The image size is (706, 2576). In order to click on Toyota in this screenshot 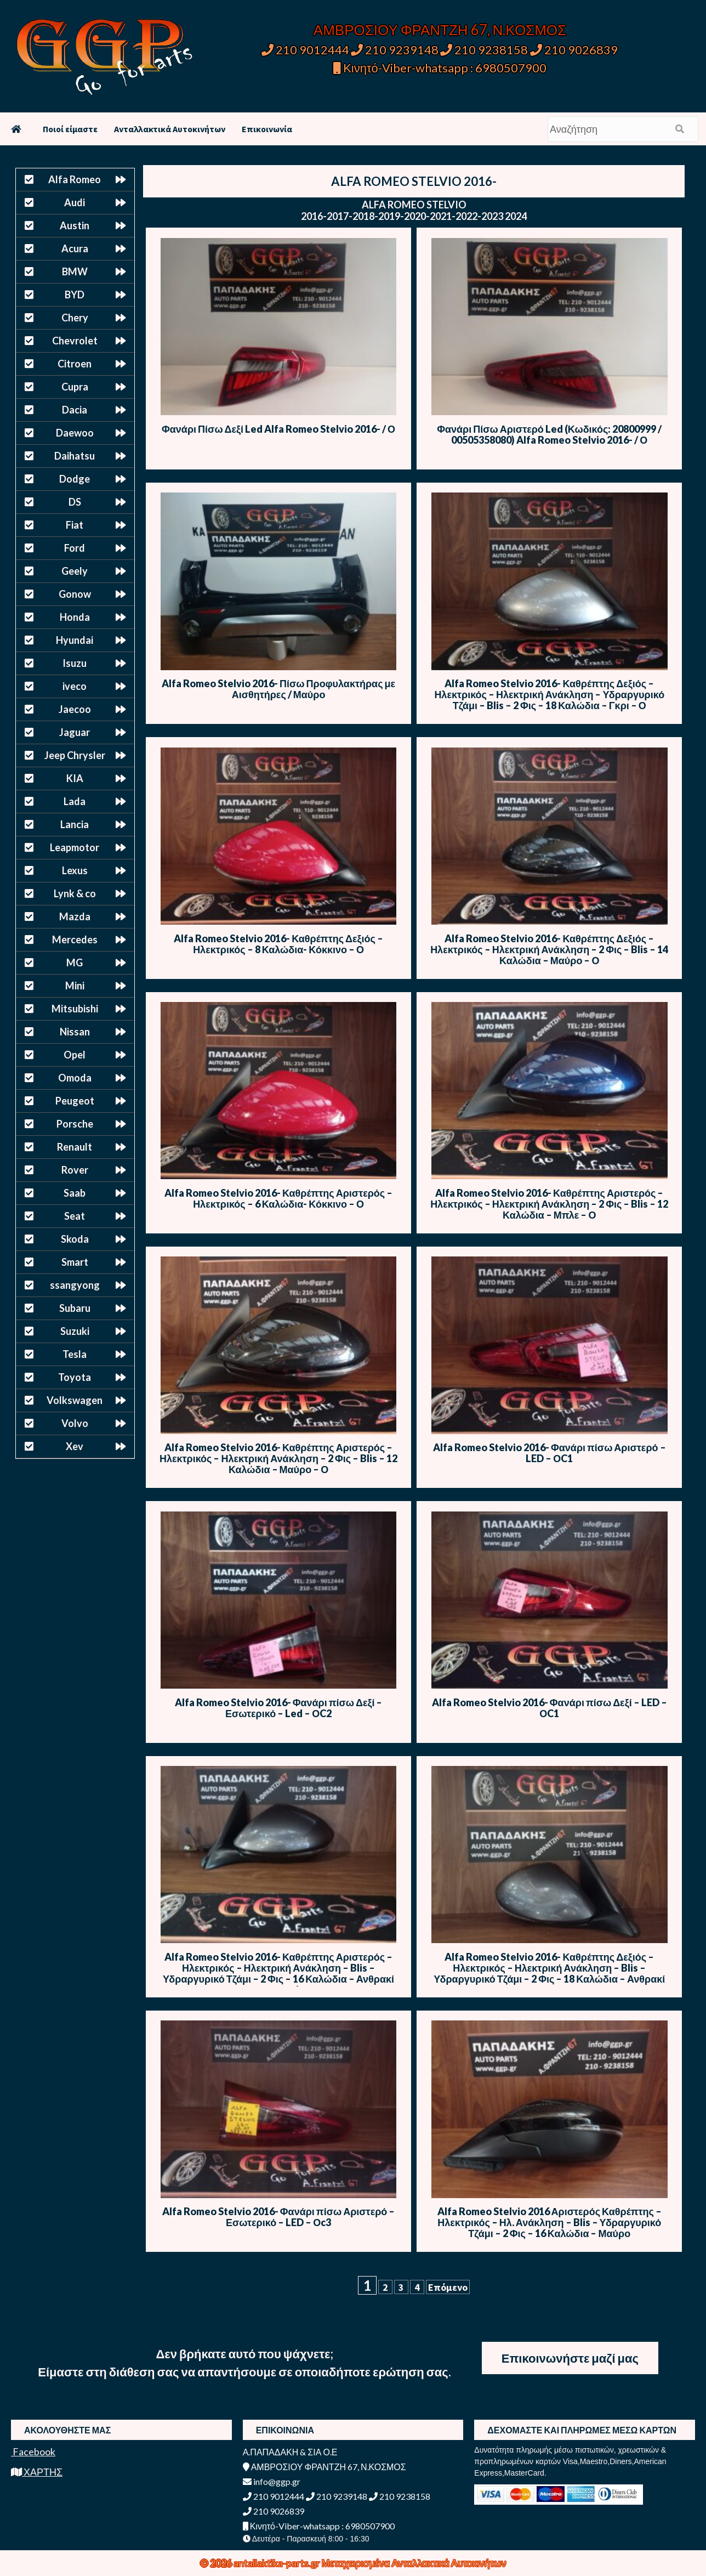, I will do `click(74, 1377)`.